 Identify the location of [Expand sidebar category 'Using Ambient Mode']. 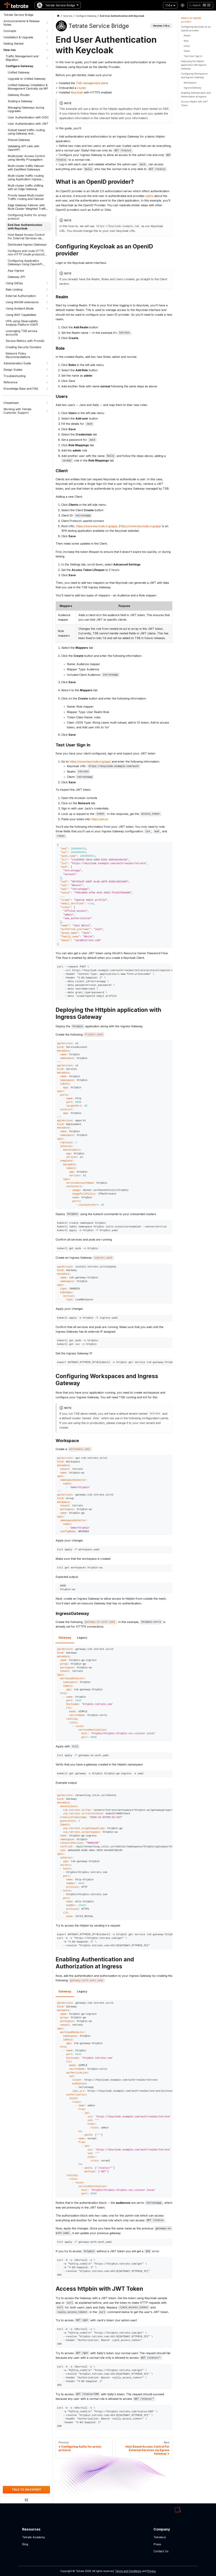
(47, 308).